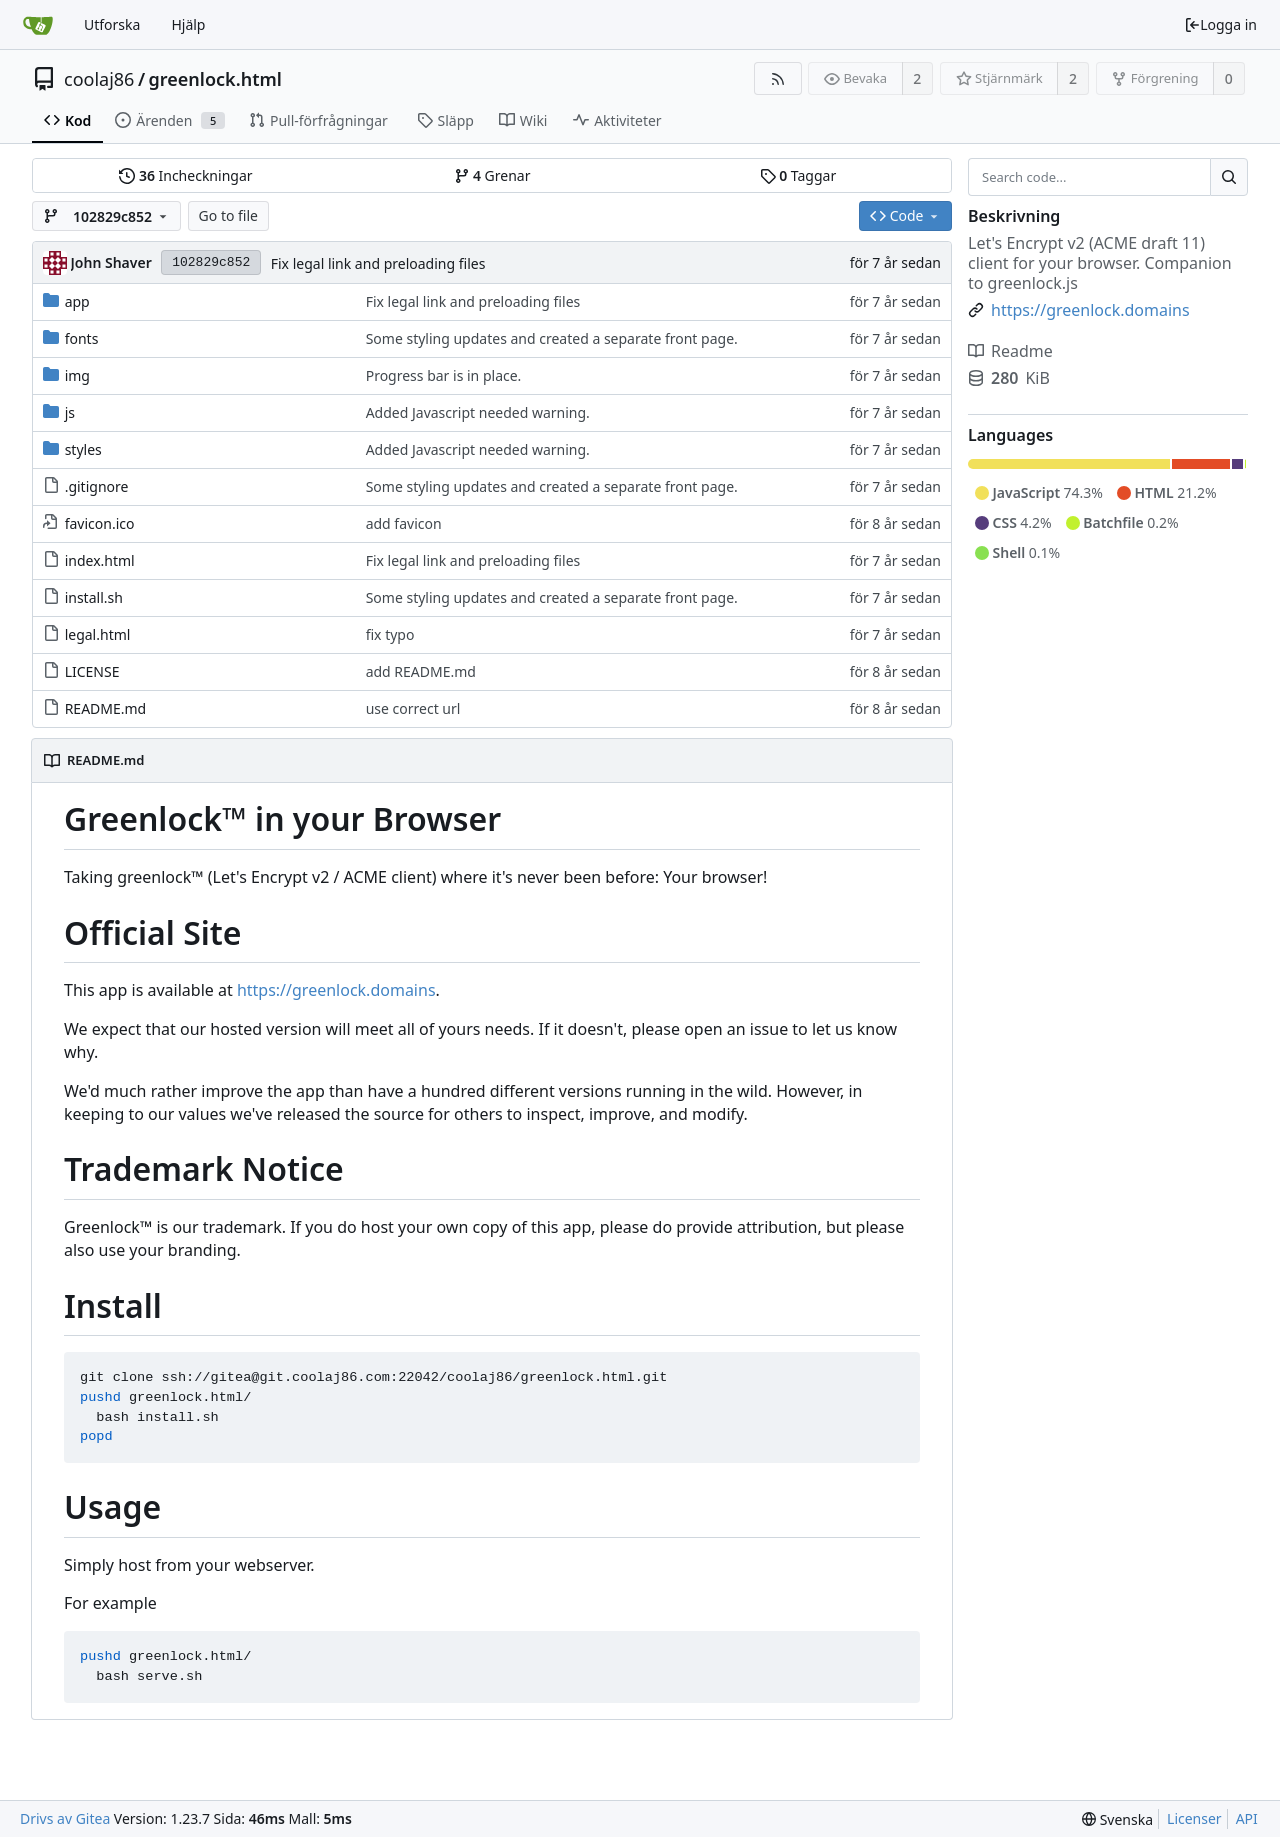 The width and height of the screenshot is (1280, 1837). I want to click on [Startsida], so click(38, 25).